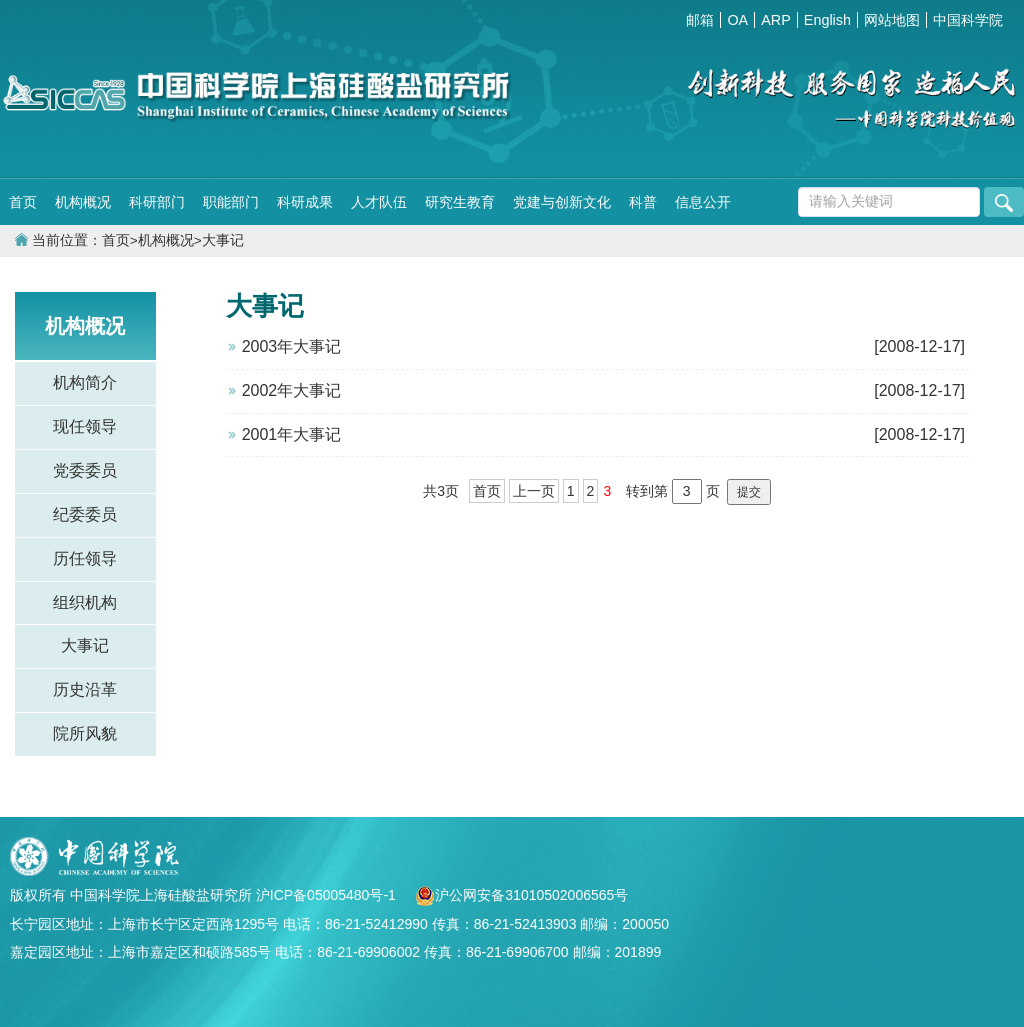 This screenshot has width=1024, height=1027. What do you see at coordinates (460, 202) in the screenshot?
I see `研究生教育` at bounding box center [460, 202].